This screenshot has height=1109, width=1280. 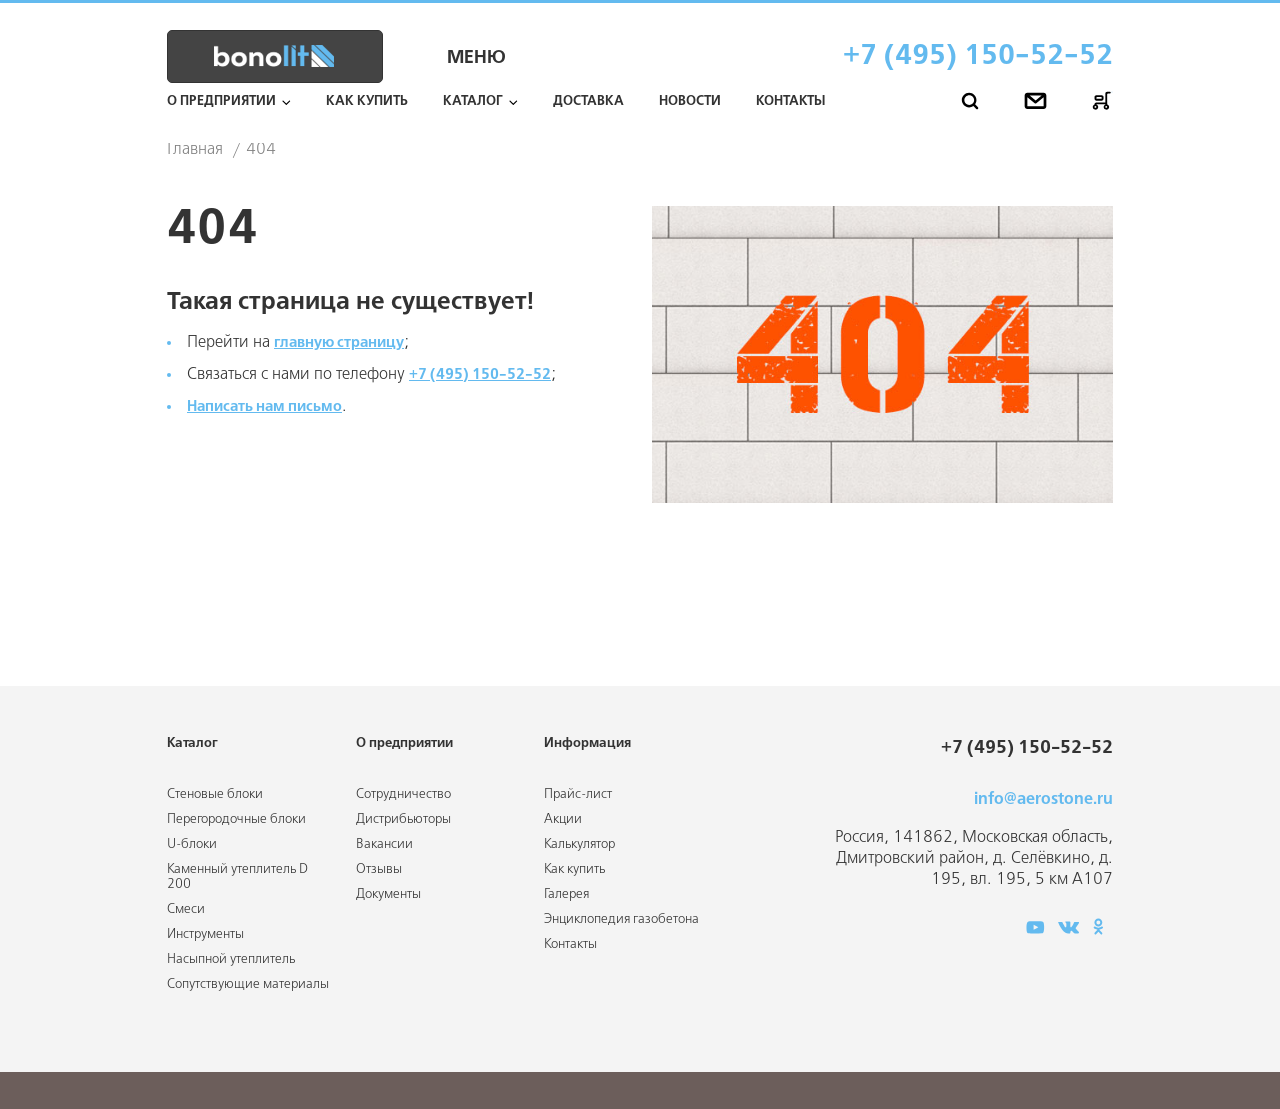 What do you see at coordinates (231, 959) in the screenshot?
I see `Насыпной утеплитель` at bounding box center [231, 959].